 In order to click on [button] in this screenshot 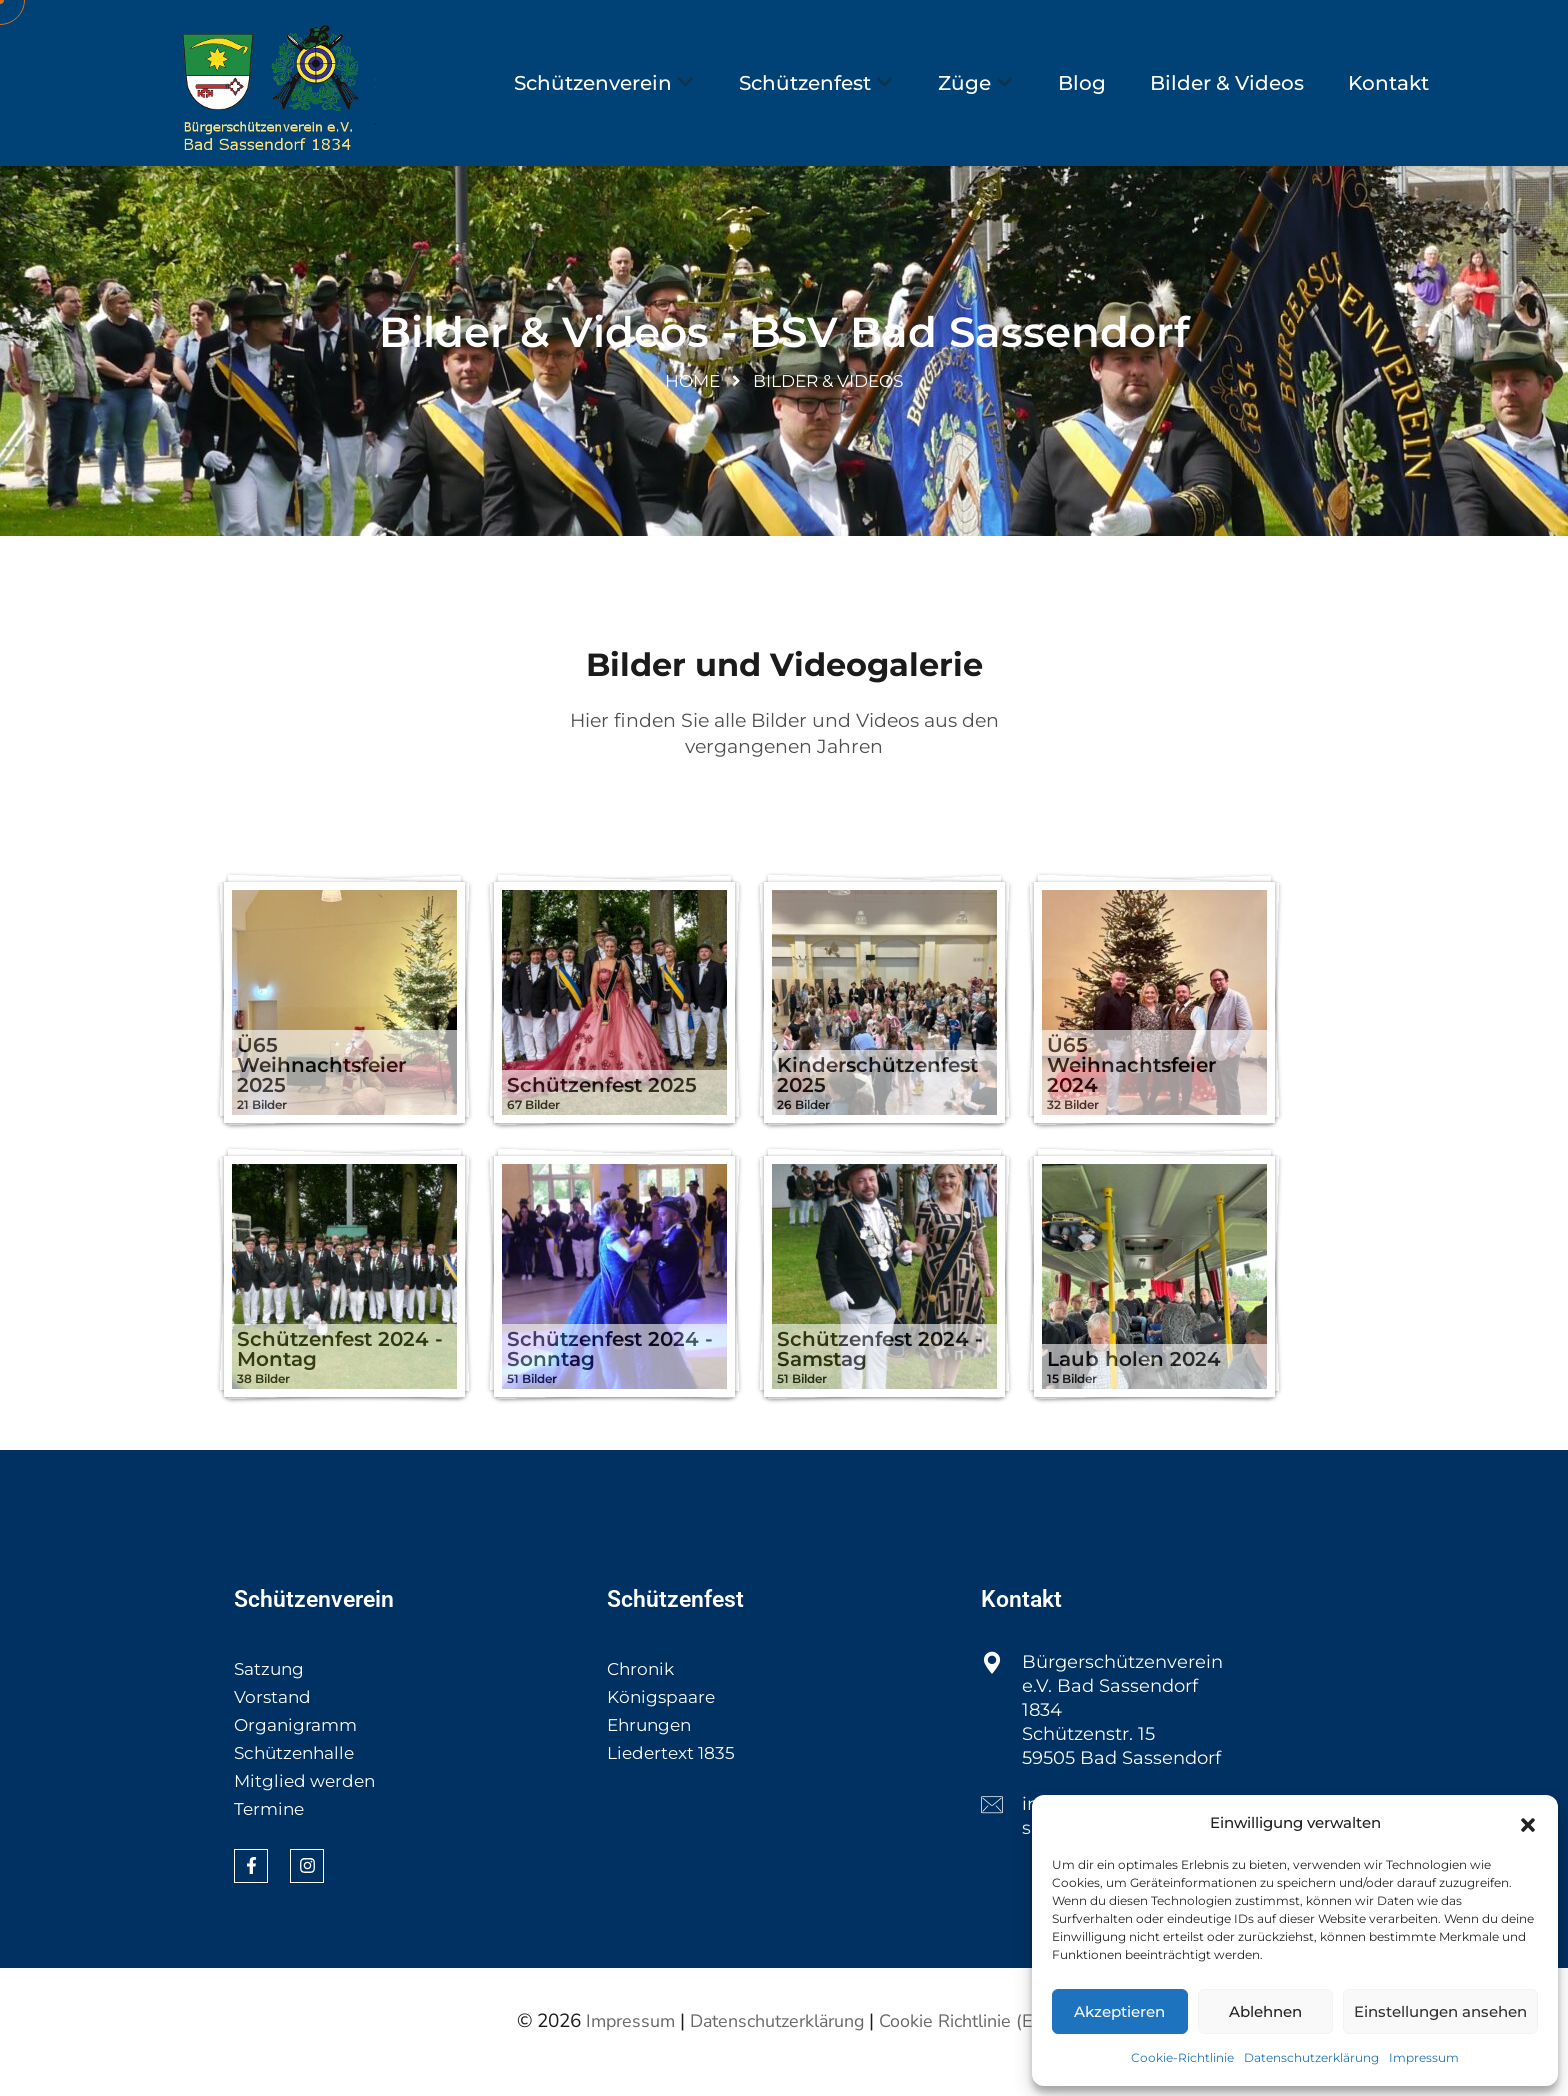, I will do `click(1528, 1823)`.